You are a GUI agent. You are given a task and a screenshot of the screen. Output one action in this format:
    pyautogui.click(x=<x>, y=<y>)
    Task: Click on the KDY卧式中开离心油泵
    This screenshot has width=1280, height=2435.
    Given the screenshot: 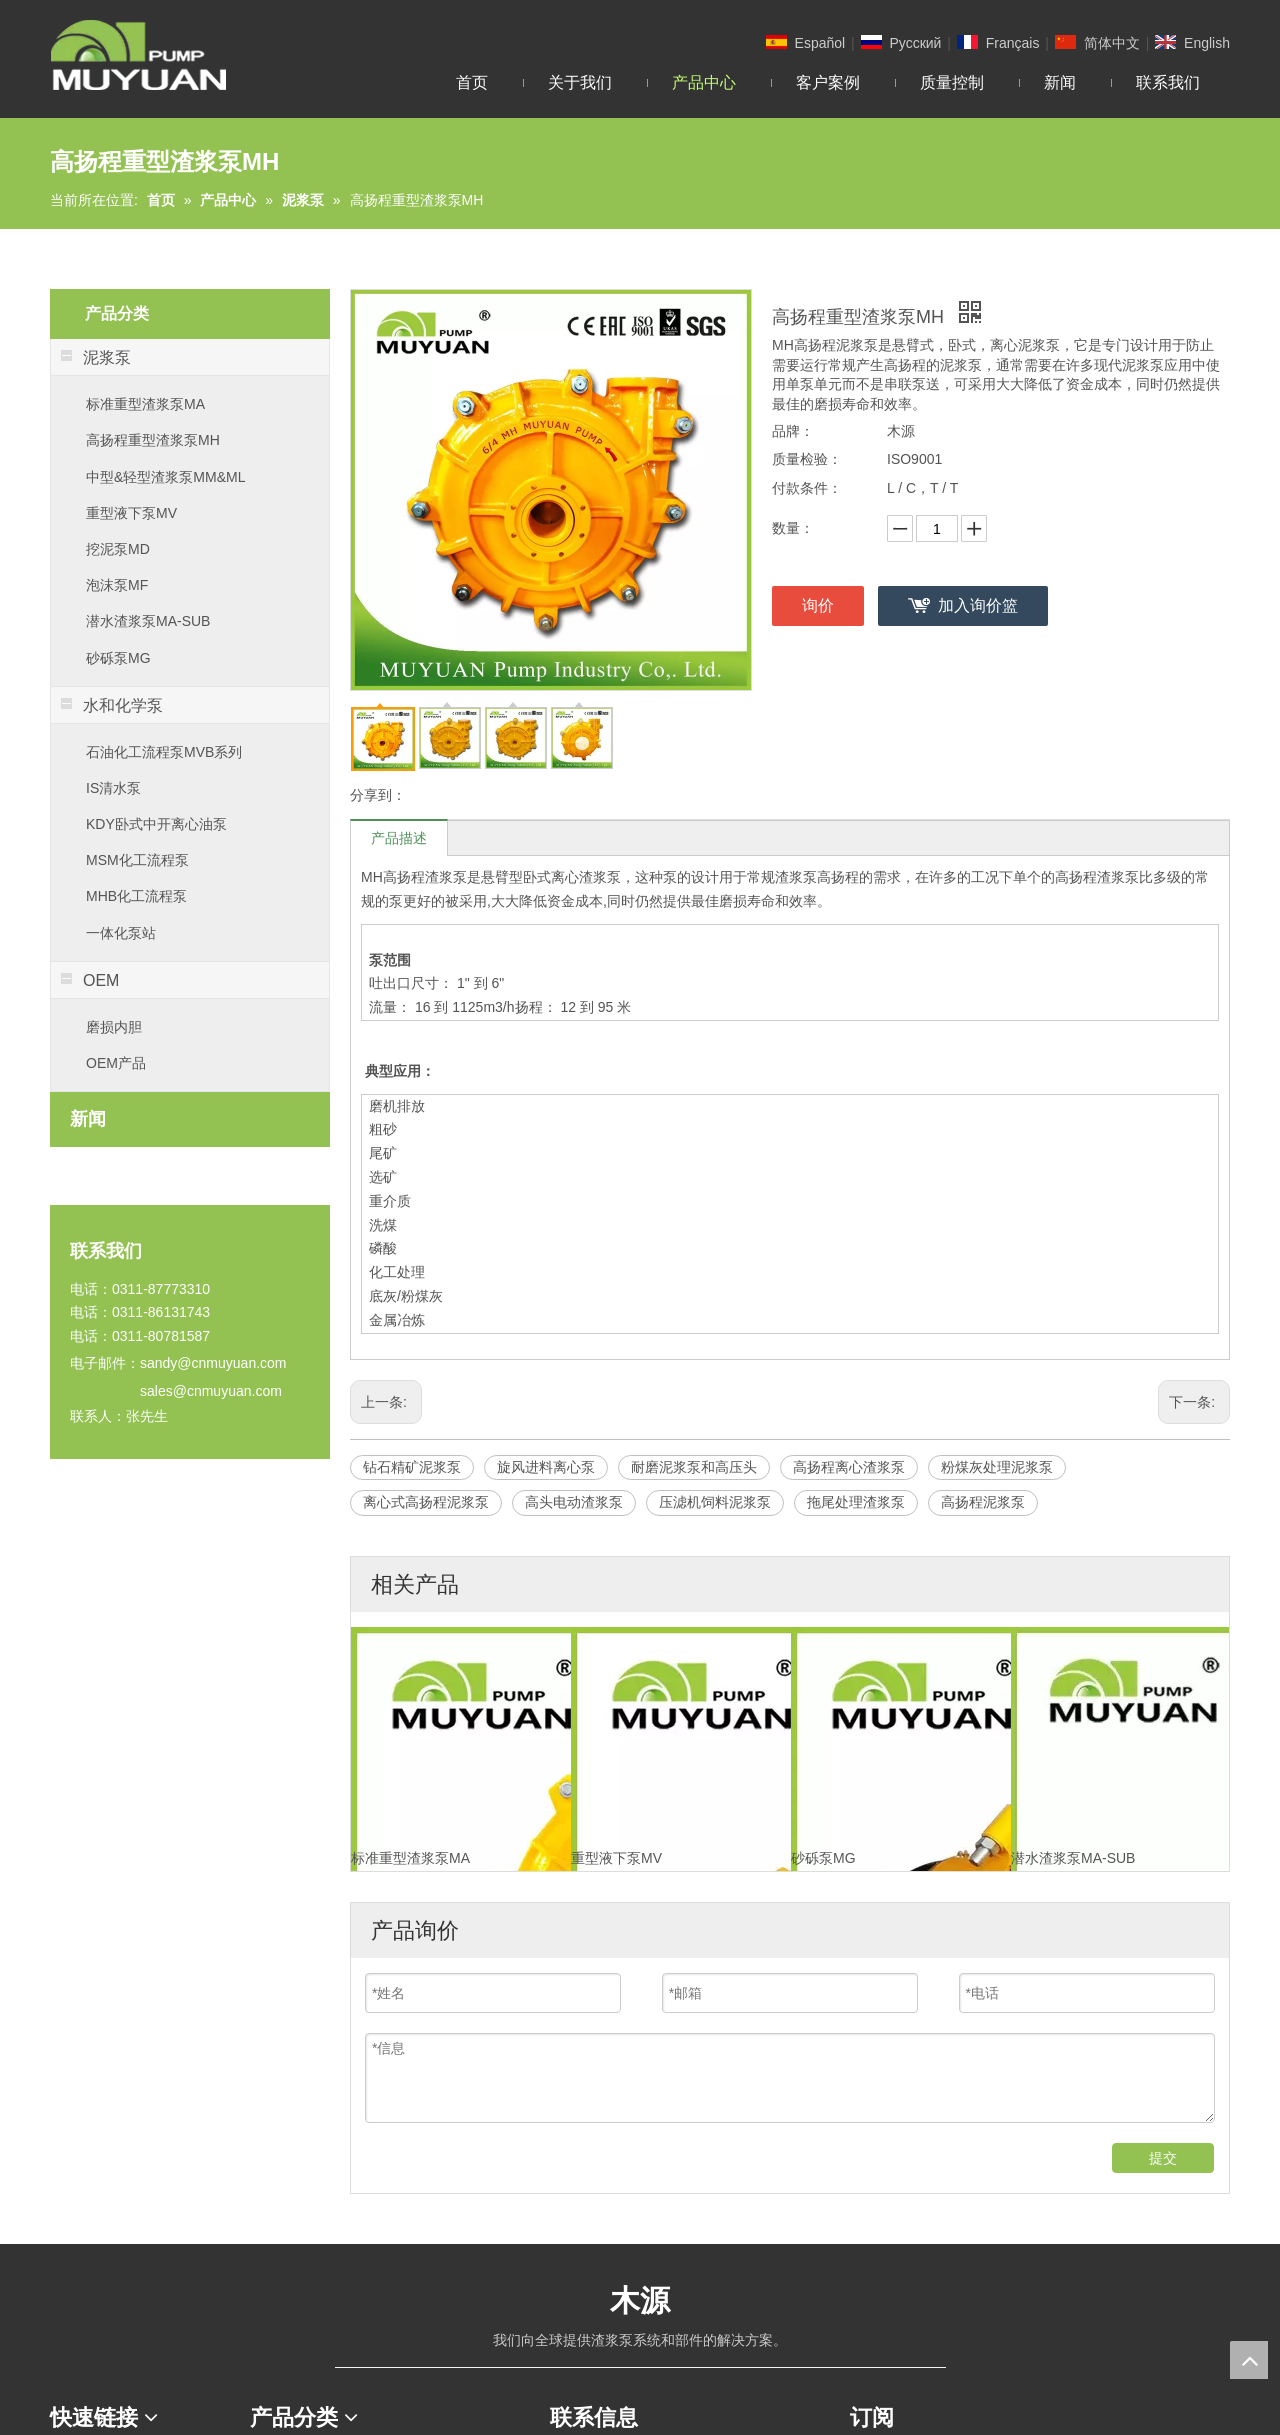 What is the action you would take?
    pyautogui.click(x=156, y=824)
    